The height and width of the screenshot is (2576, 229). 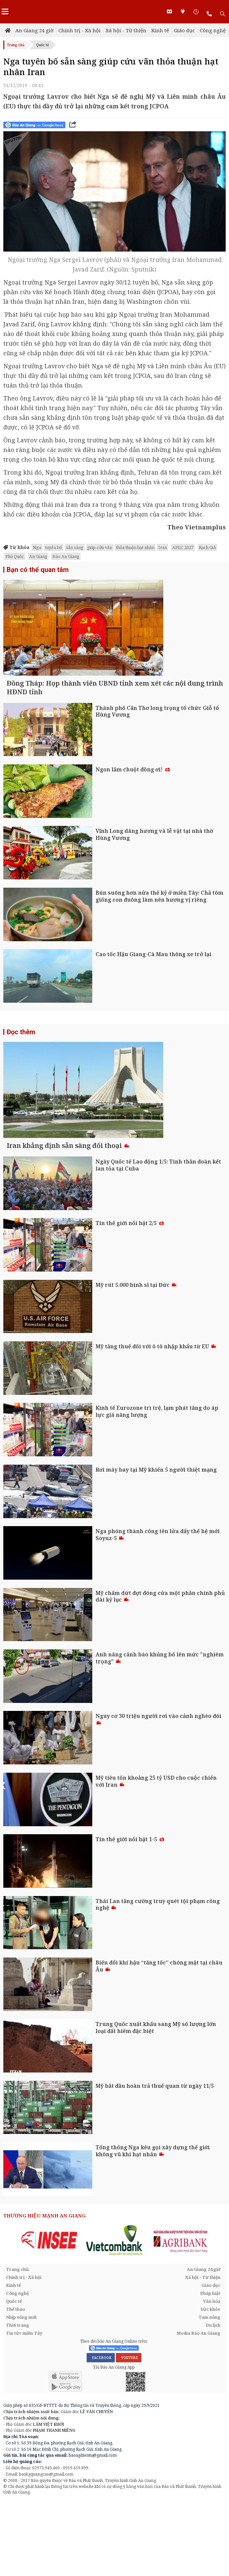 I want to click on Nga, so click(x=37, y=547).